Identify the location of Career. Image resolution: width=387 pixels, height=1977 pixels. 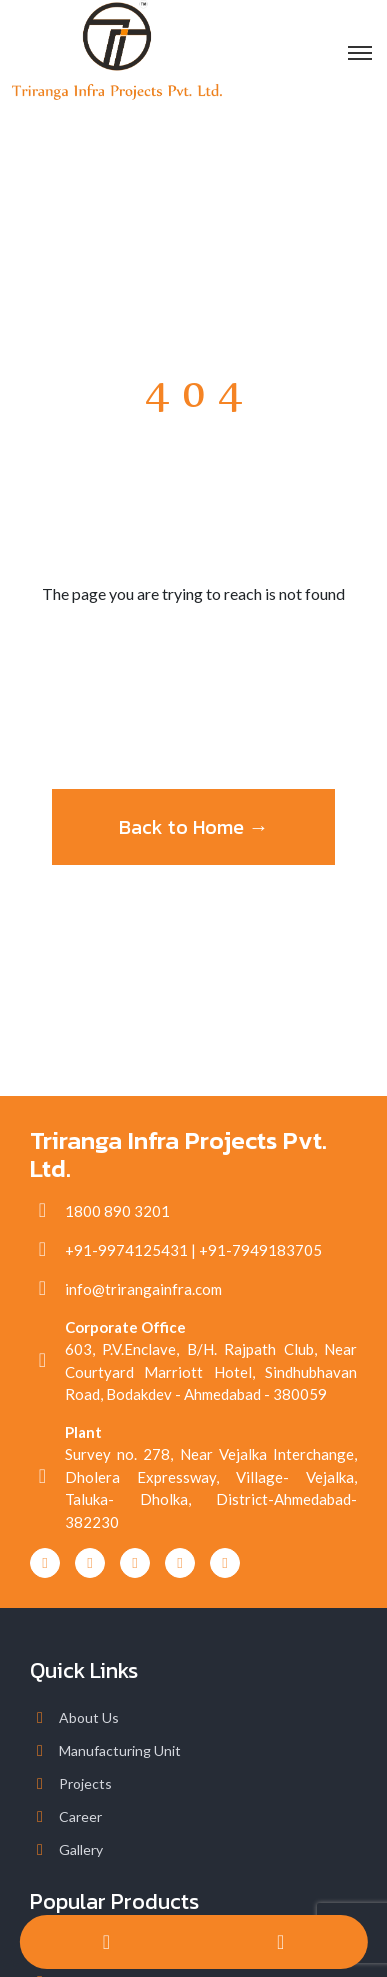
(80, 1816).